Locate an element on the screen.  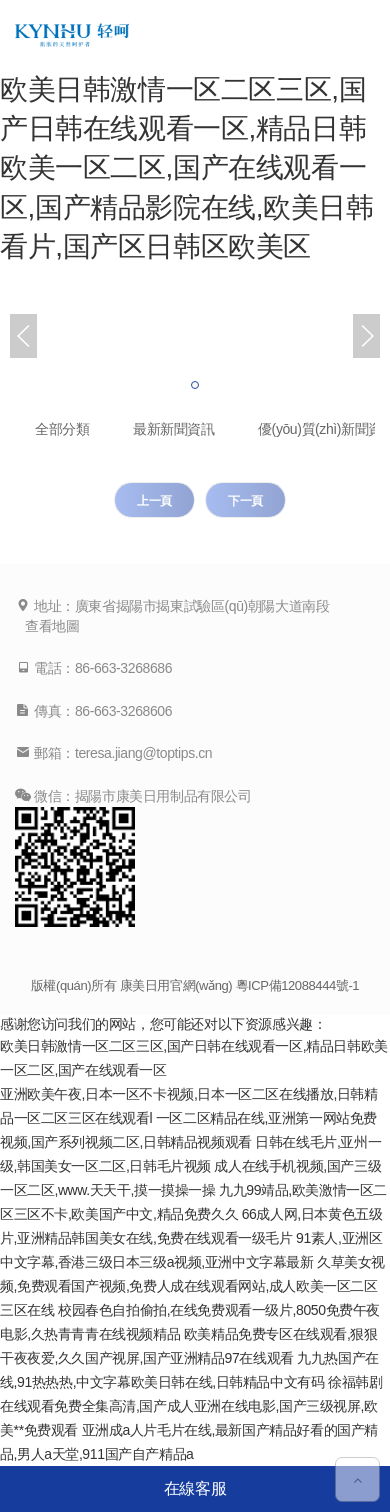
欧美日韩激情一区二区三区,国产日韩在线观看一区,精品日韩欧美一区二区,国产在线观看一区,国产精品影院在线,欧美日韩看片,国产区日韩区欧美区 is located at coordinates (187, 168).